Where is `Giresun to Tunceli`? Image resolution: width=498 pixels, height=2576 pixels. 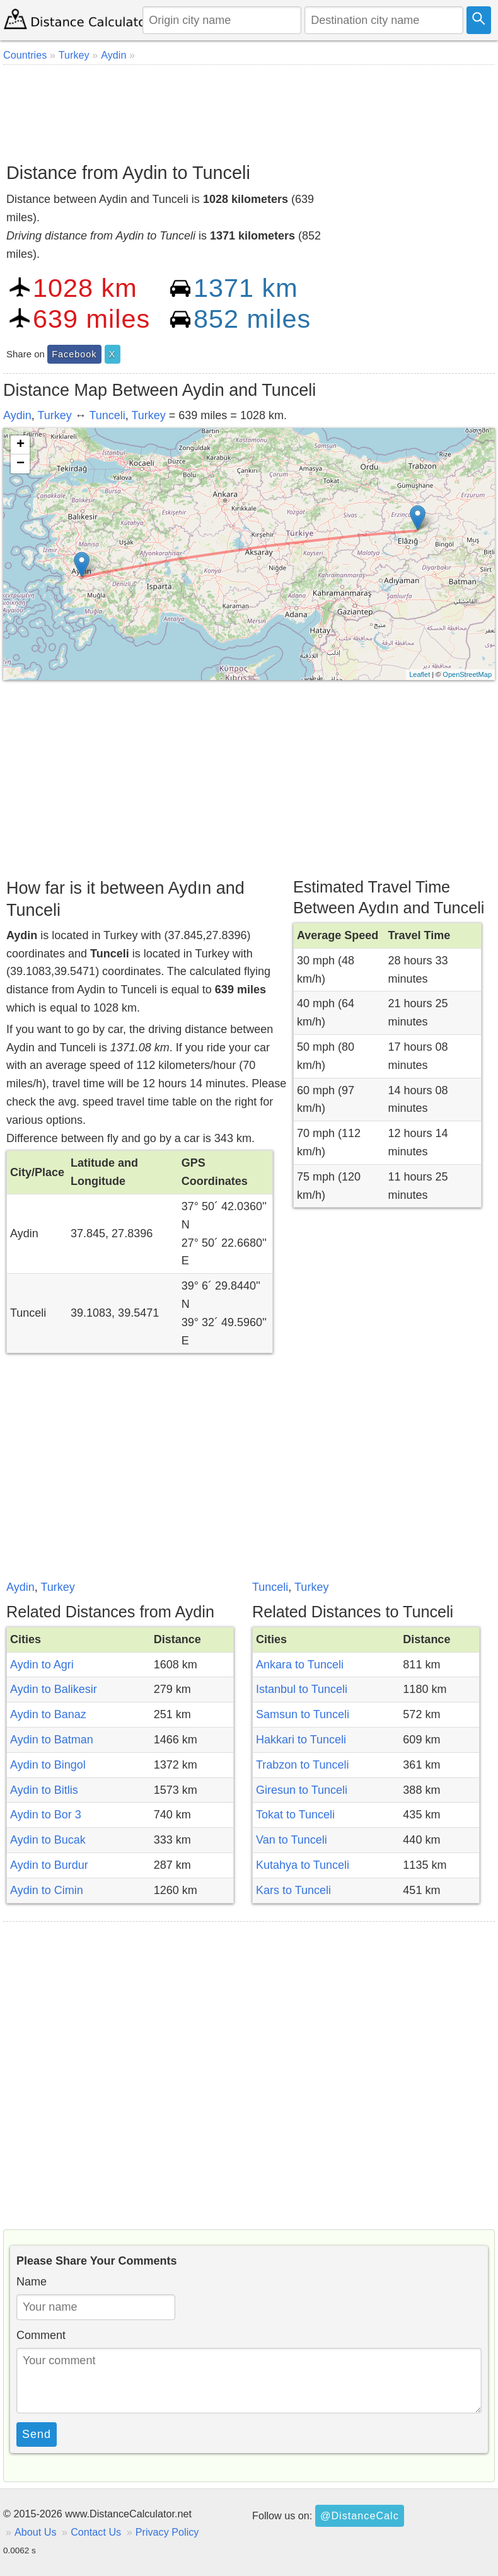
Giresun to Tunceli is located at coordinates (301, 1790).